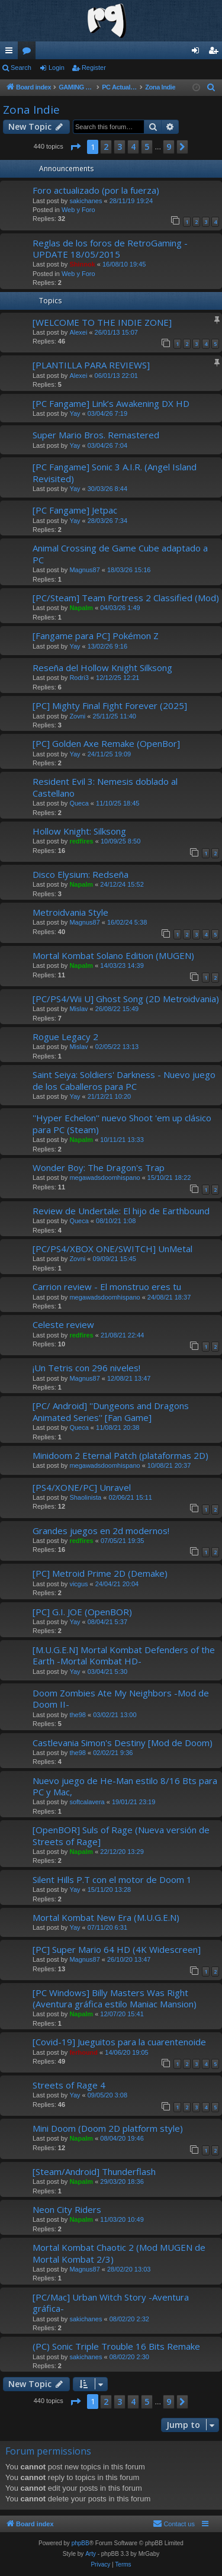 This screenshot has width=222, height=2576. Describe the element at coordinates (113, 955) in the screenshot. I see `Mortal Kombat Solano Edition (MUGEN)` at that location.